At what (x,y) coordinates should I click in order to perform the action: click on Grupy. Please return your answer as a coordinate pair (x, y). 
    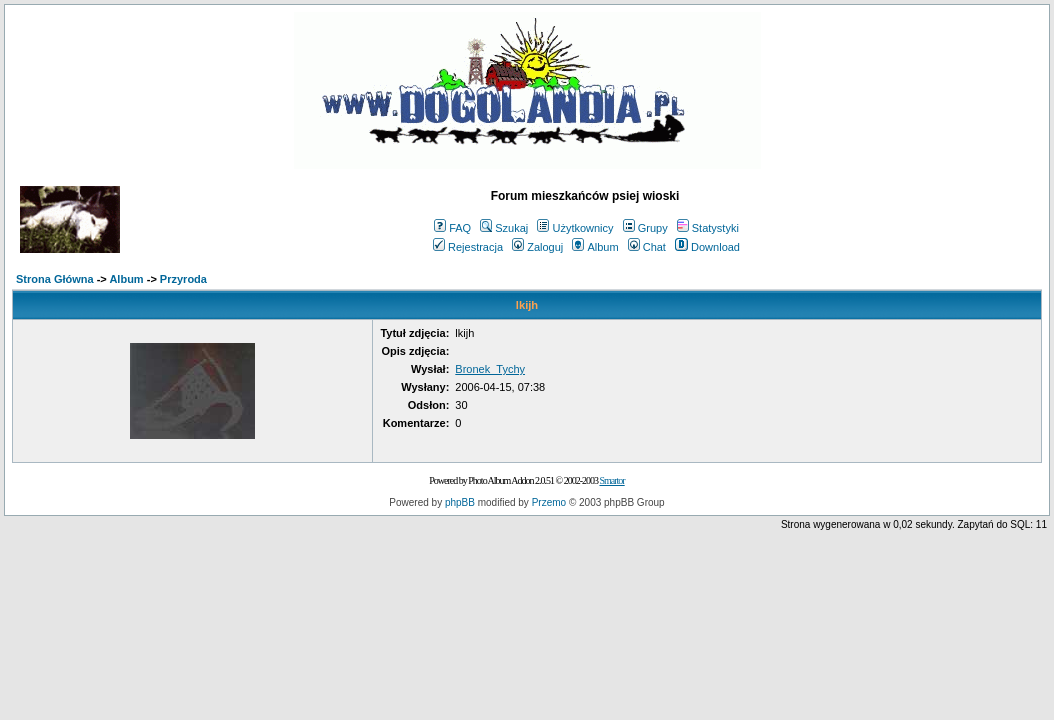
    Looking at the image, I should click on (645, 228).